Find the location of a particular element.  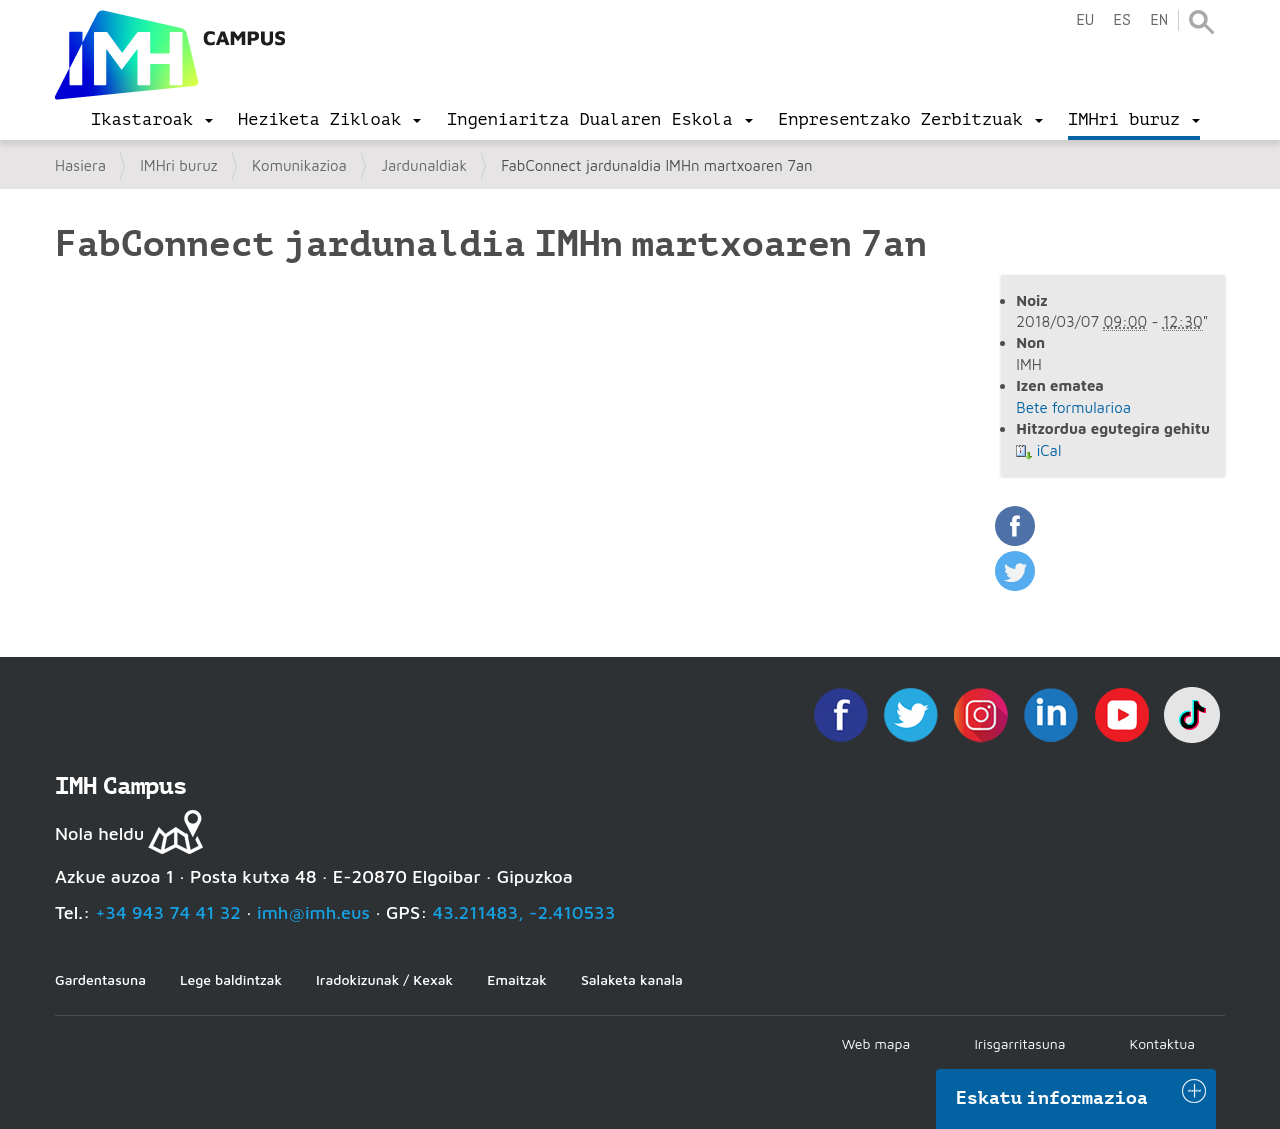

+34 943 74 41 32 is located at coordinates (168, 912).